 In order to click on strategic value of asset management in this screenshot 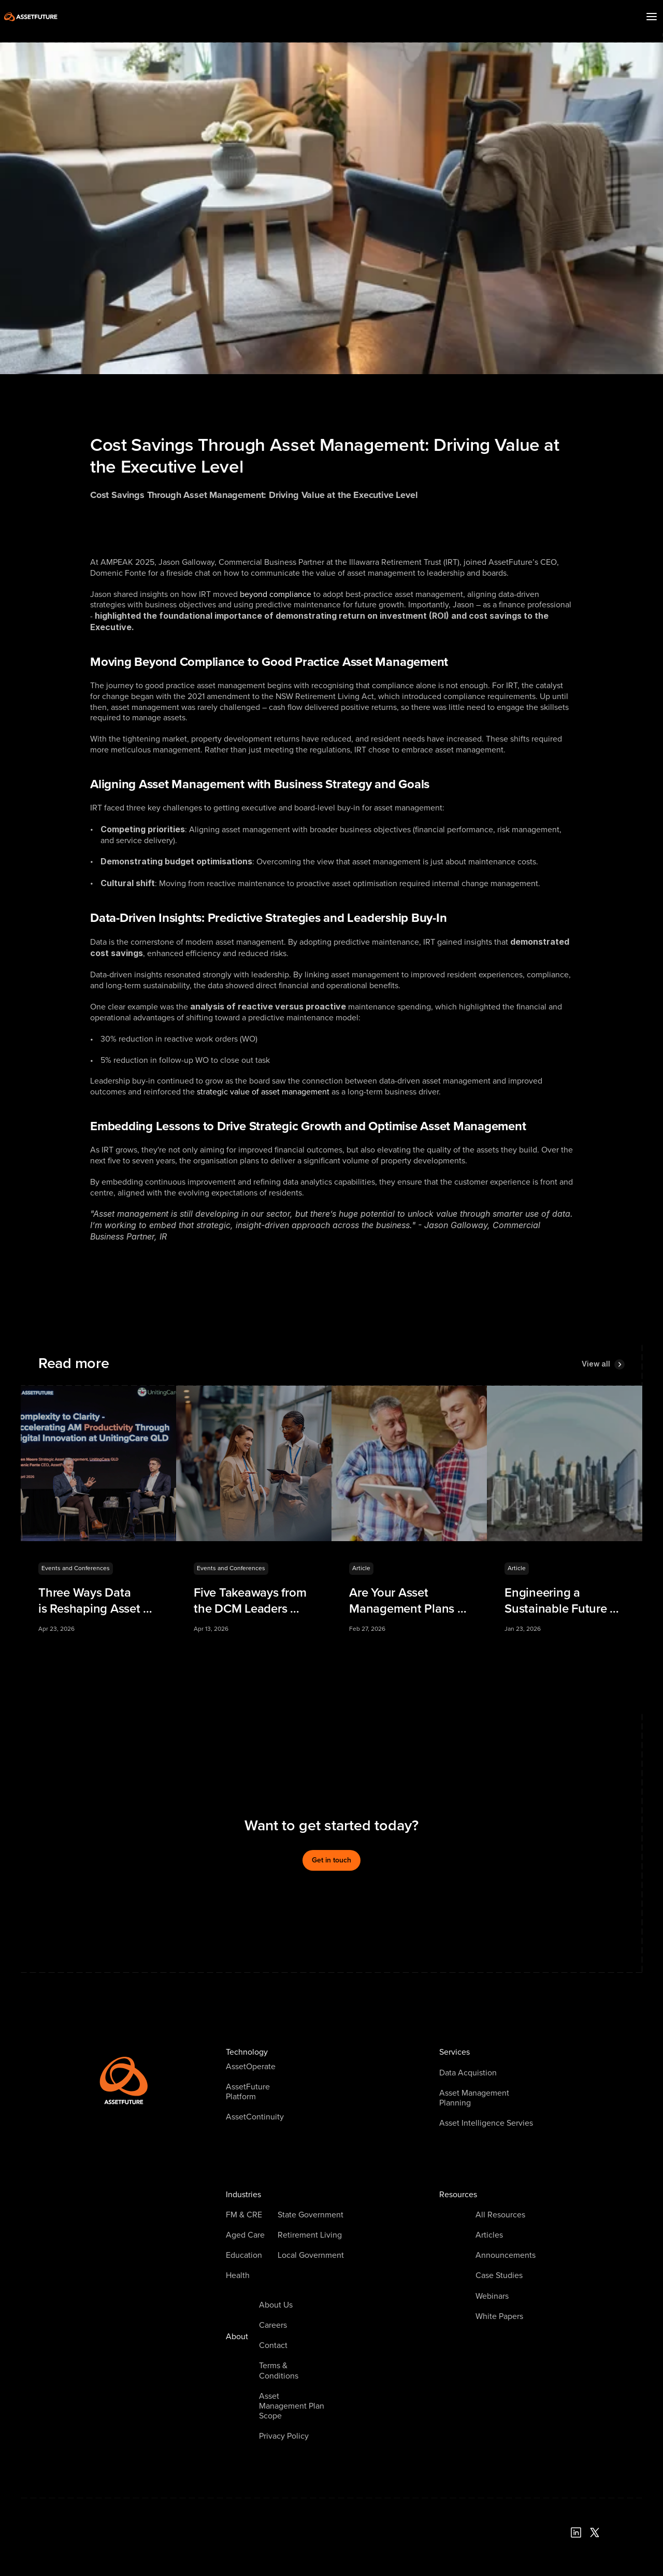, I will do `click(263, 1092)`.